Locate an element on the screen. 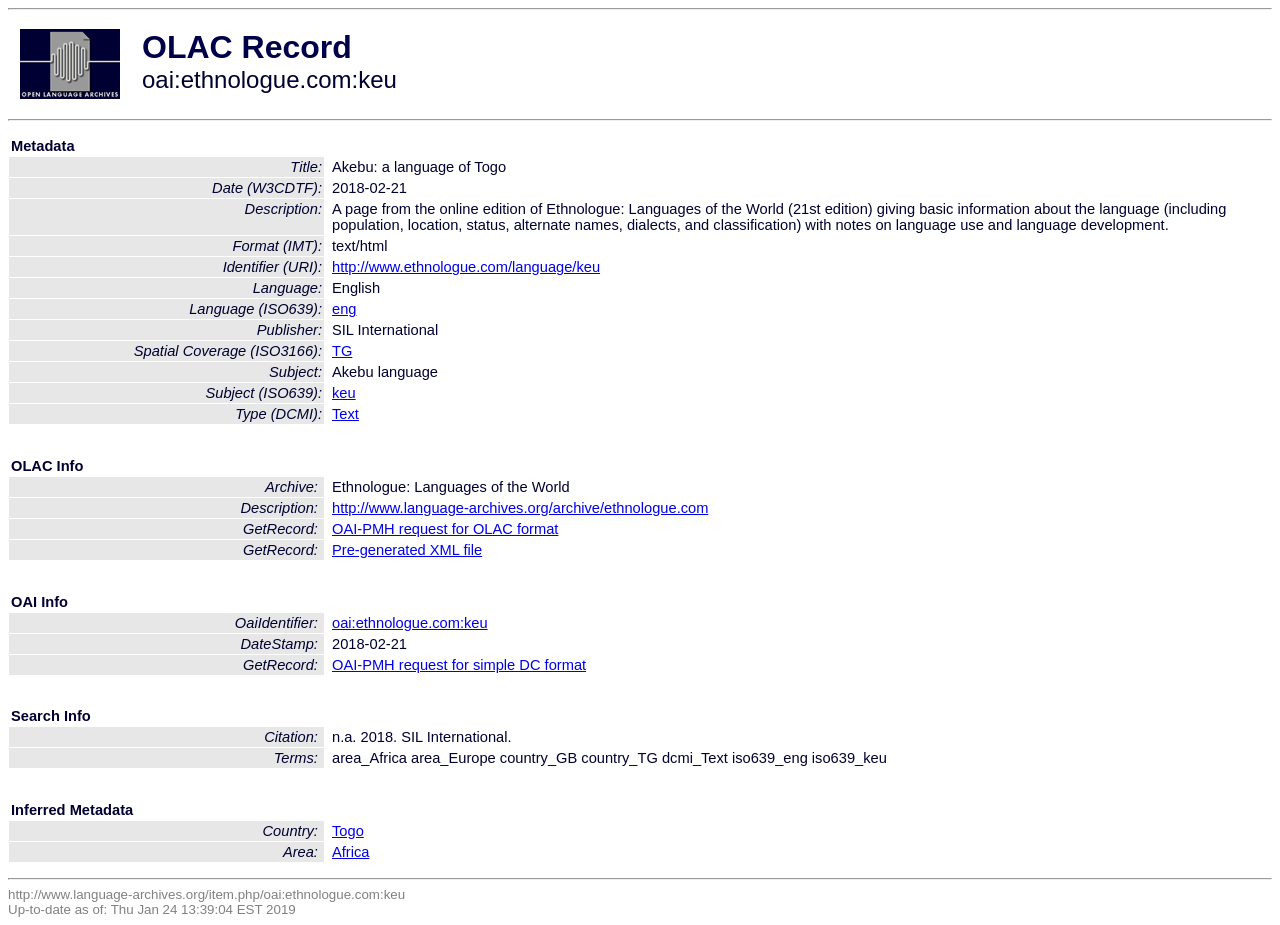 The height and width of the screenshot is (925, 1280). Africa is located at coordinates (350, 852).